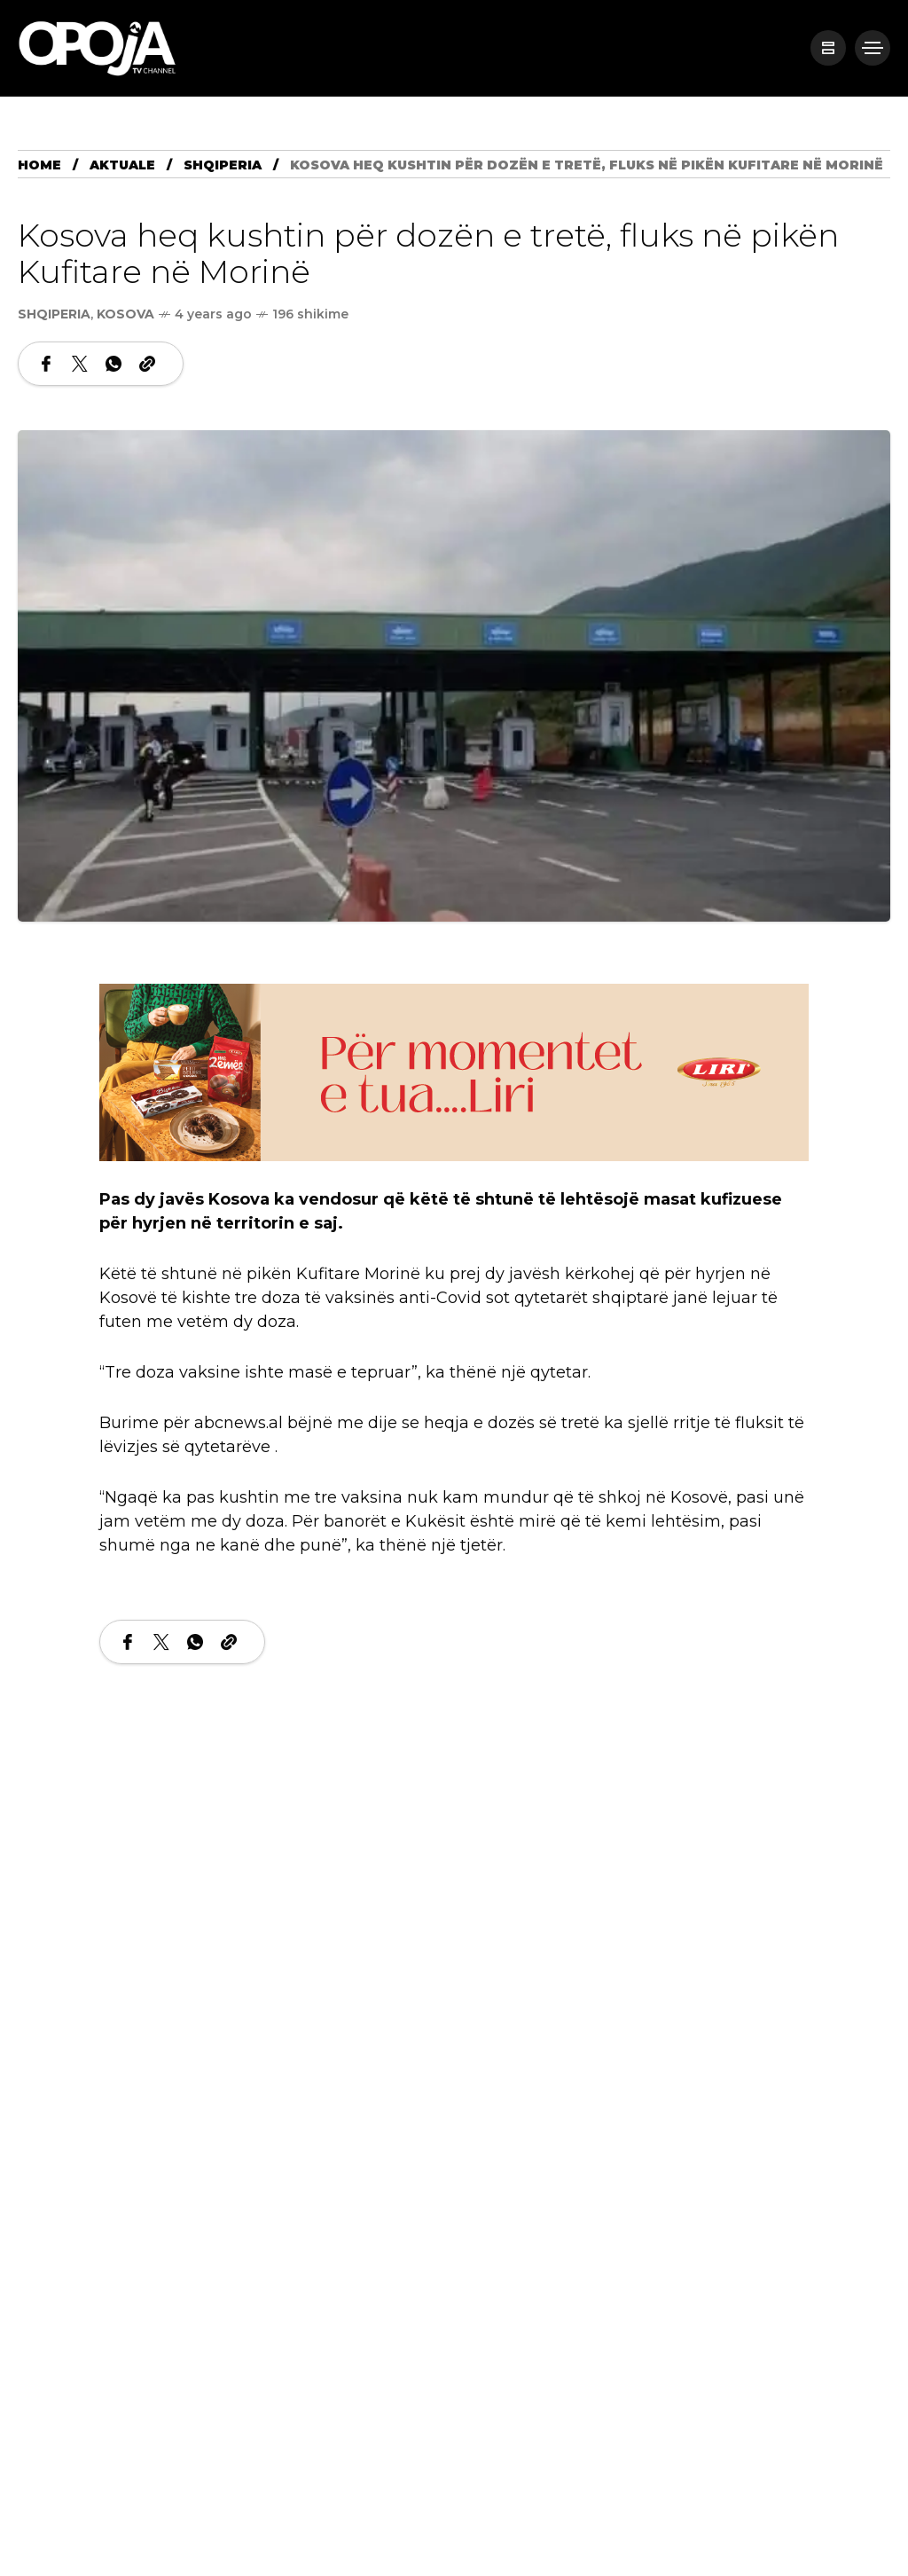 Image resolution: width=908 pixels, height=2576 pixels. Describe the element at coordinates (39, 165) in the screenshot. I see `Home` at that location.